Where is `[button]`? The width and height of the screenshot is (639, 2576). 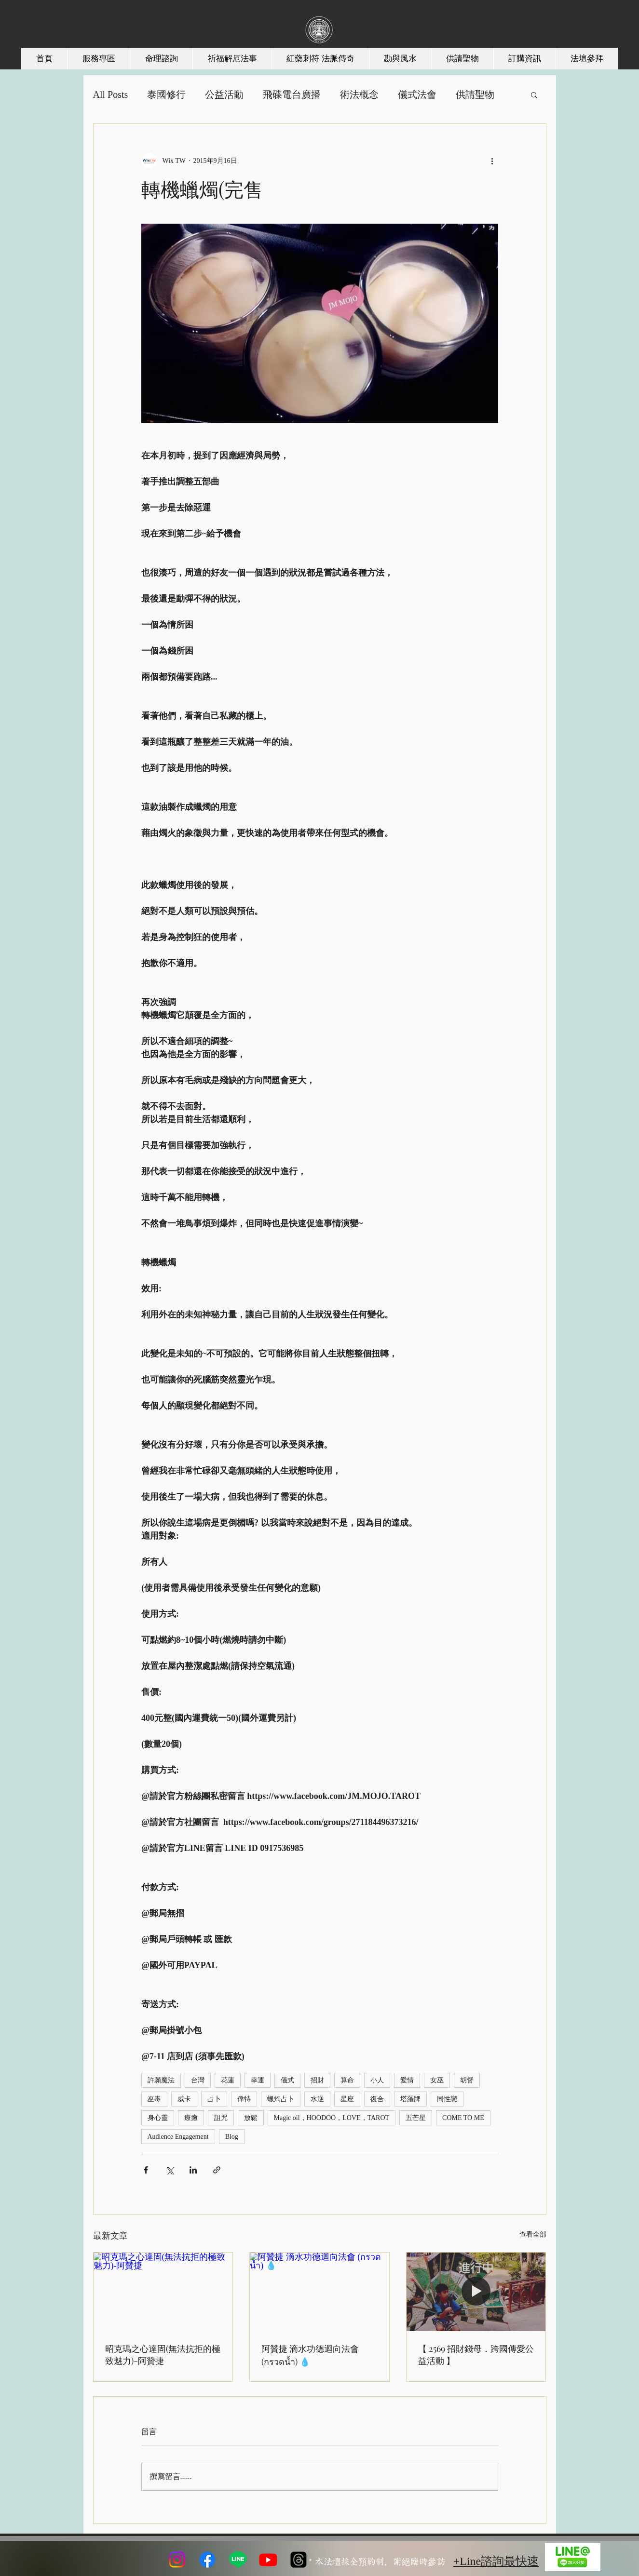
[button] is located at coordinates (534, 94).